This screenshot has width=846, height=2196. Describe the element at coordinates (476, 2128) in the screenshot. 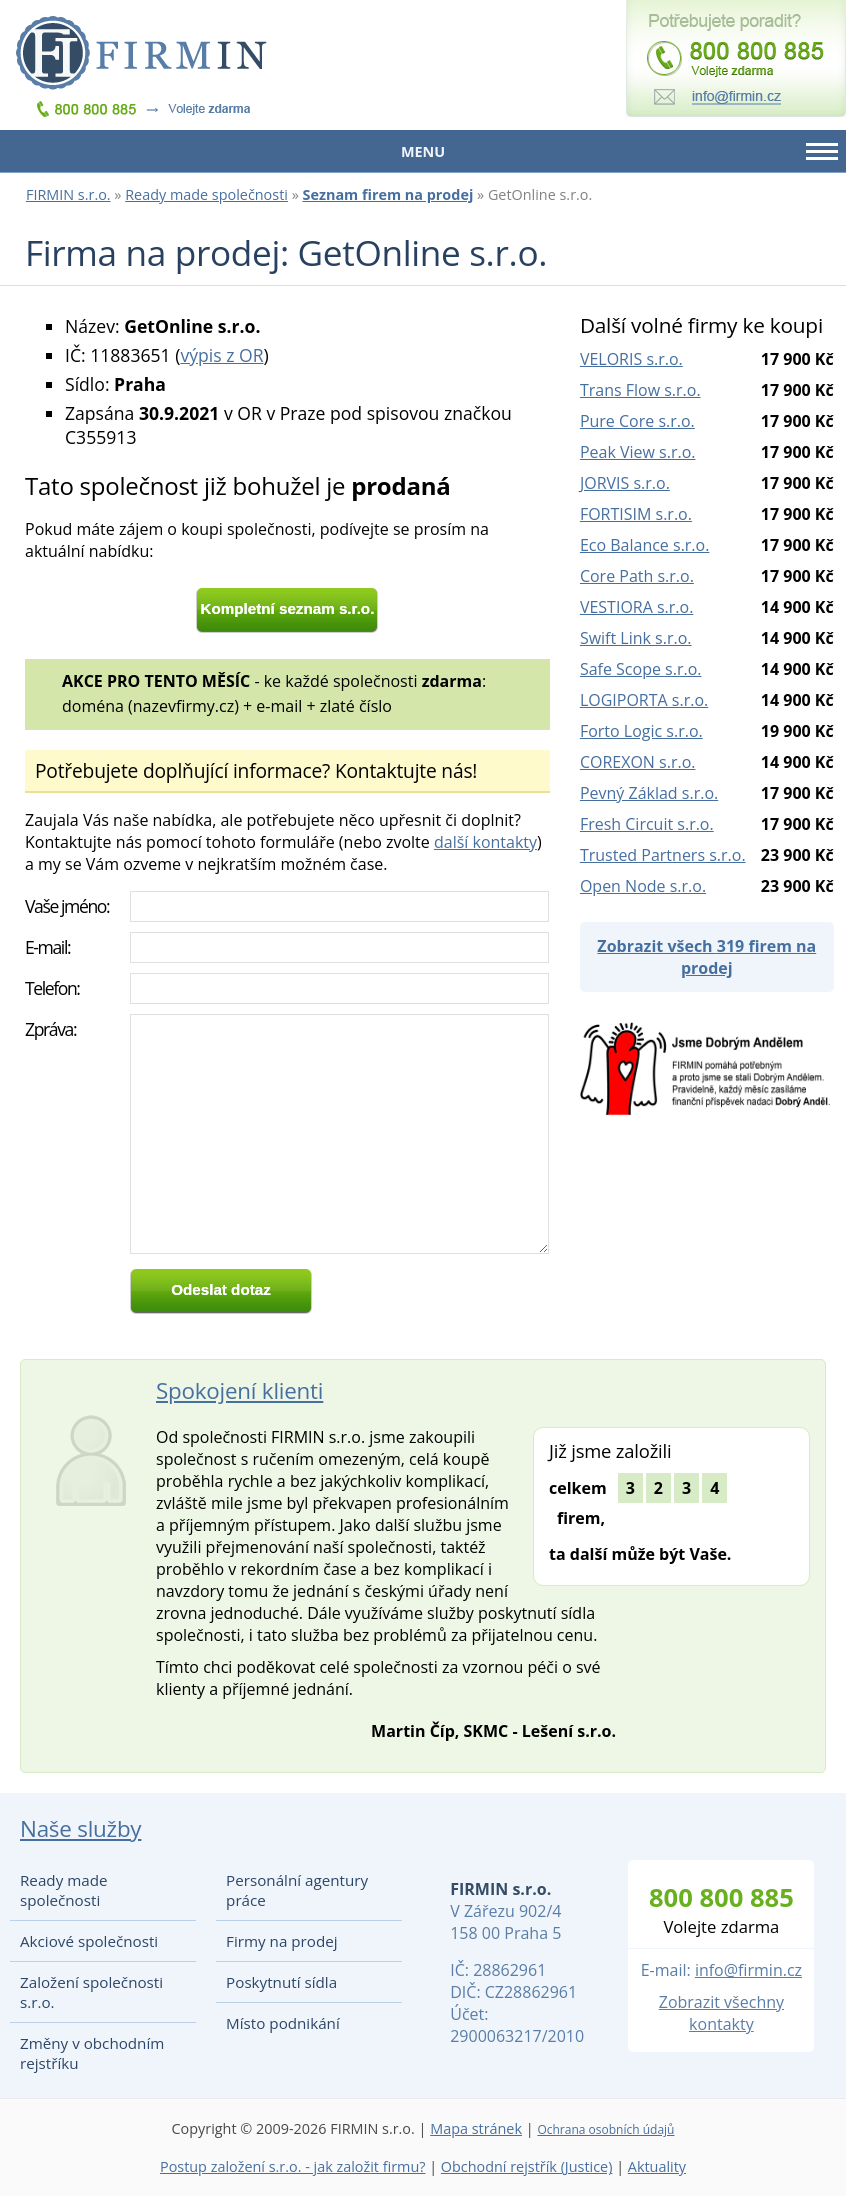

I see `Mapa stránek` at that location.